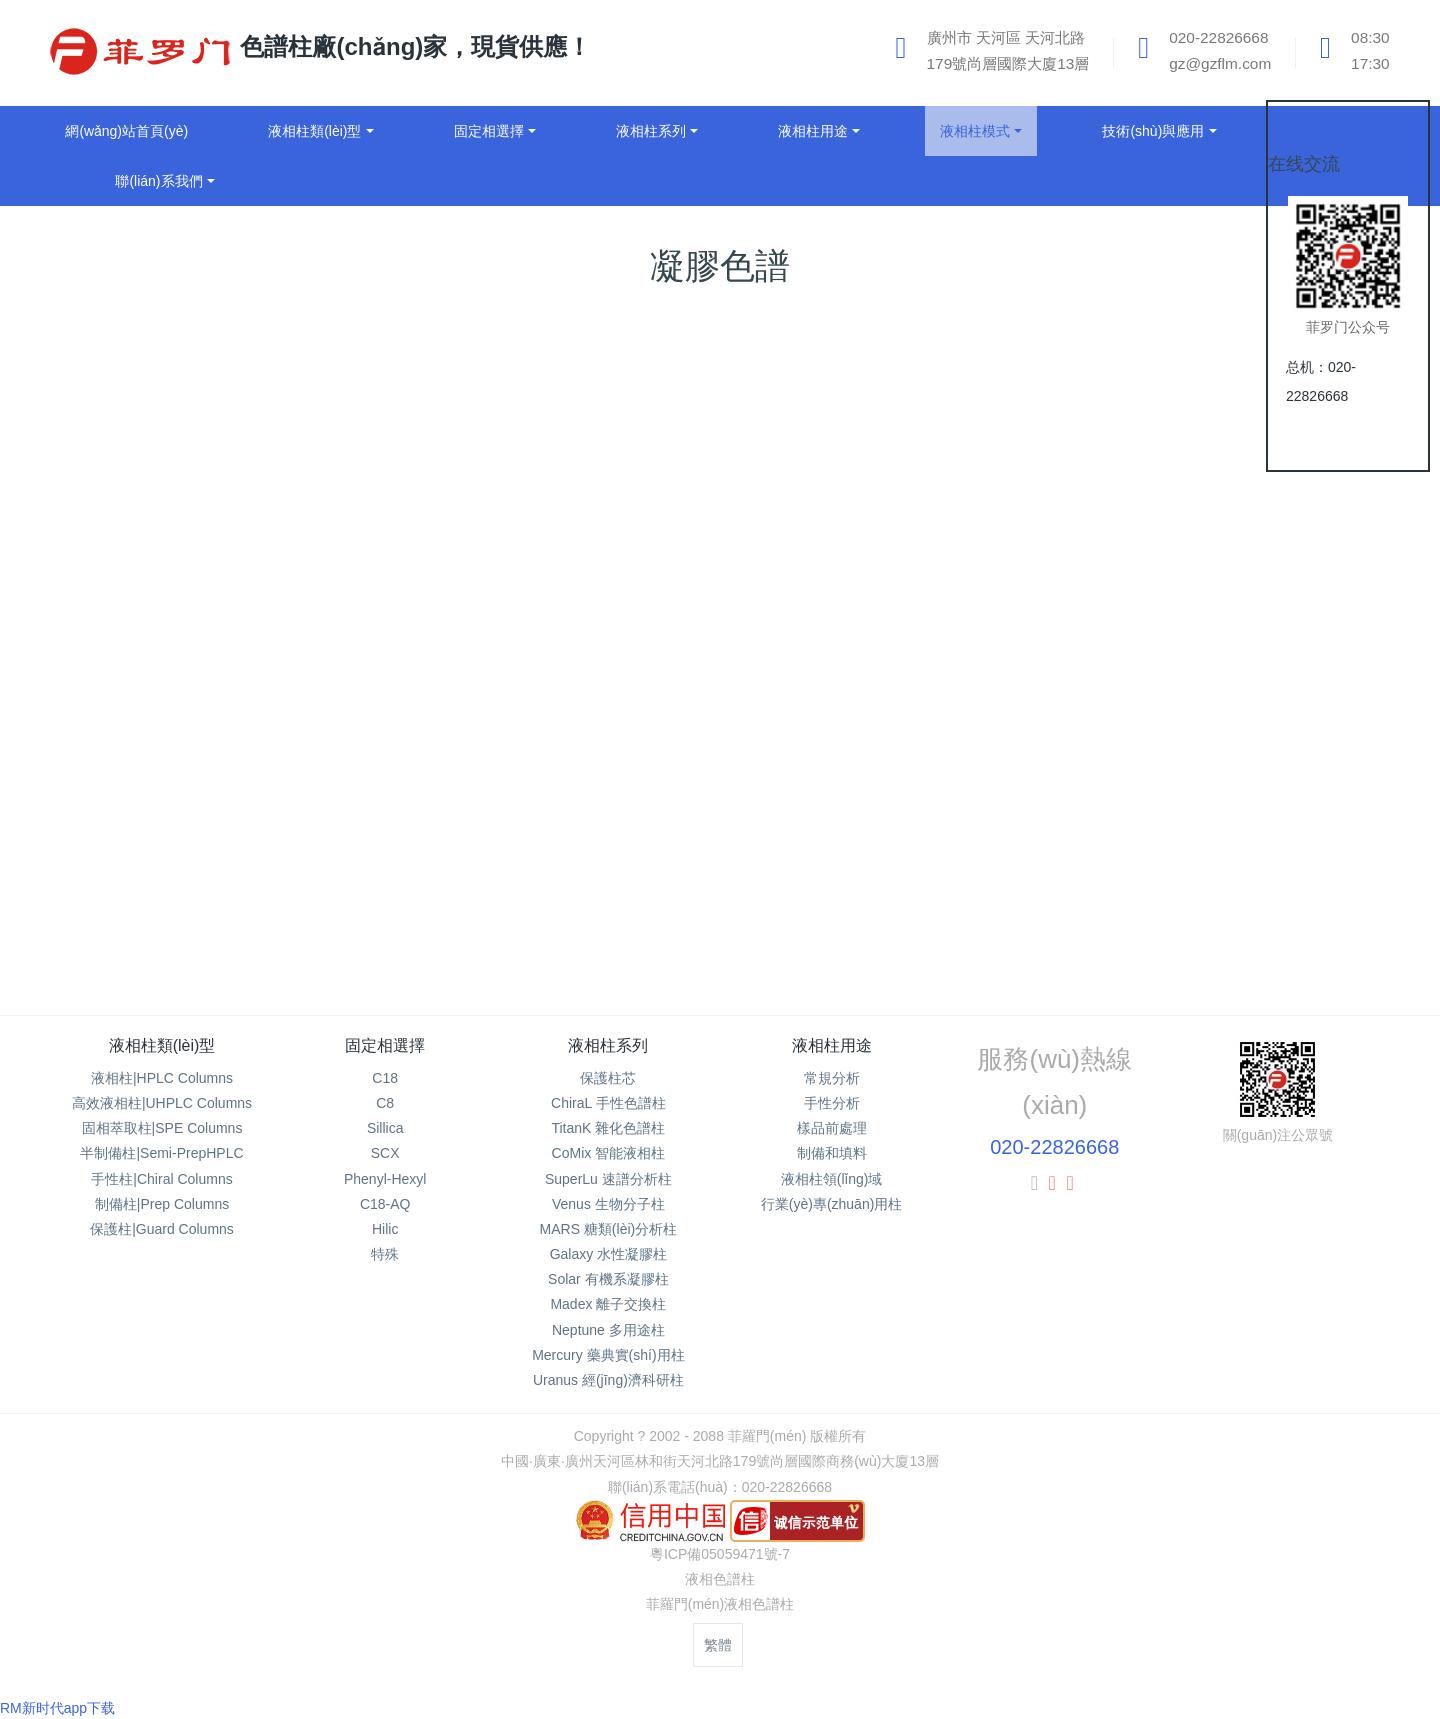 The height and width of the screenshot is (1719, 1440). What do you see at coordinates (608, 1103) in the screenshot?
I see `ChiraL 手性色譜柱` at bounding box center [608, 1103].